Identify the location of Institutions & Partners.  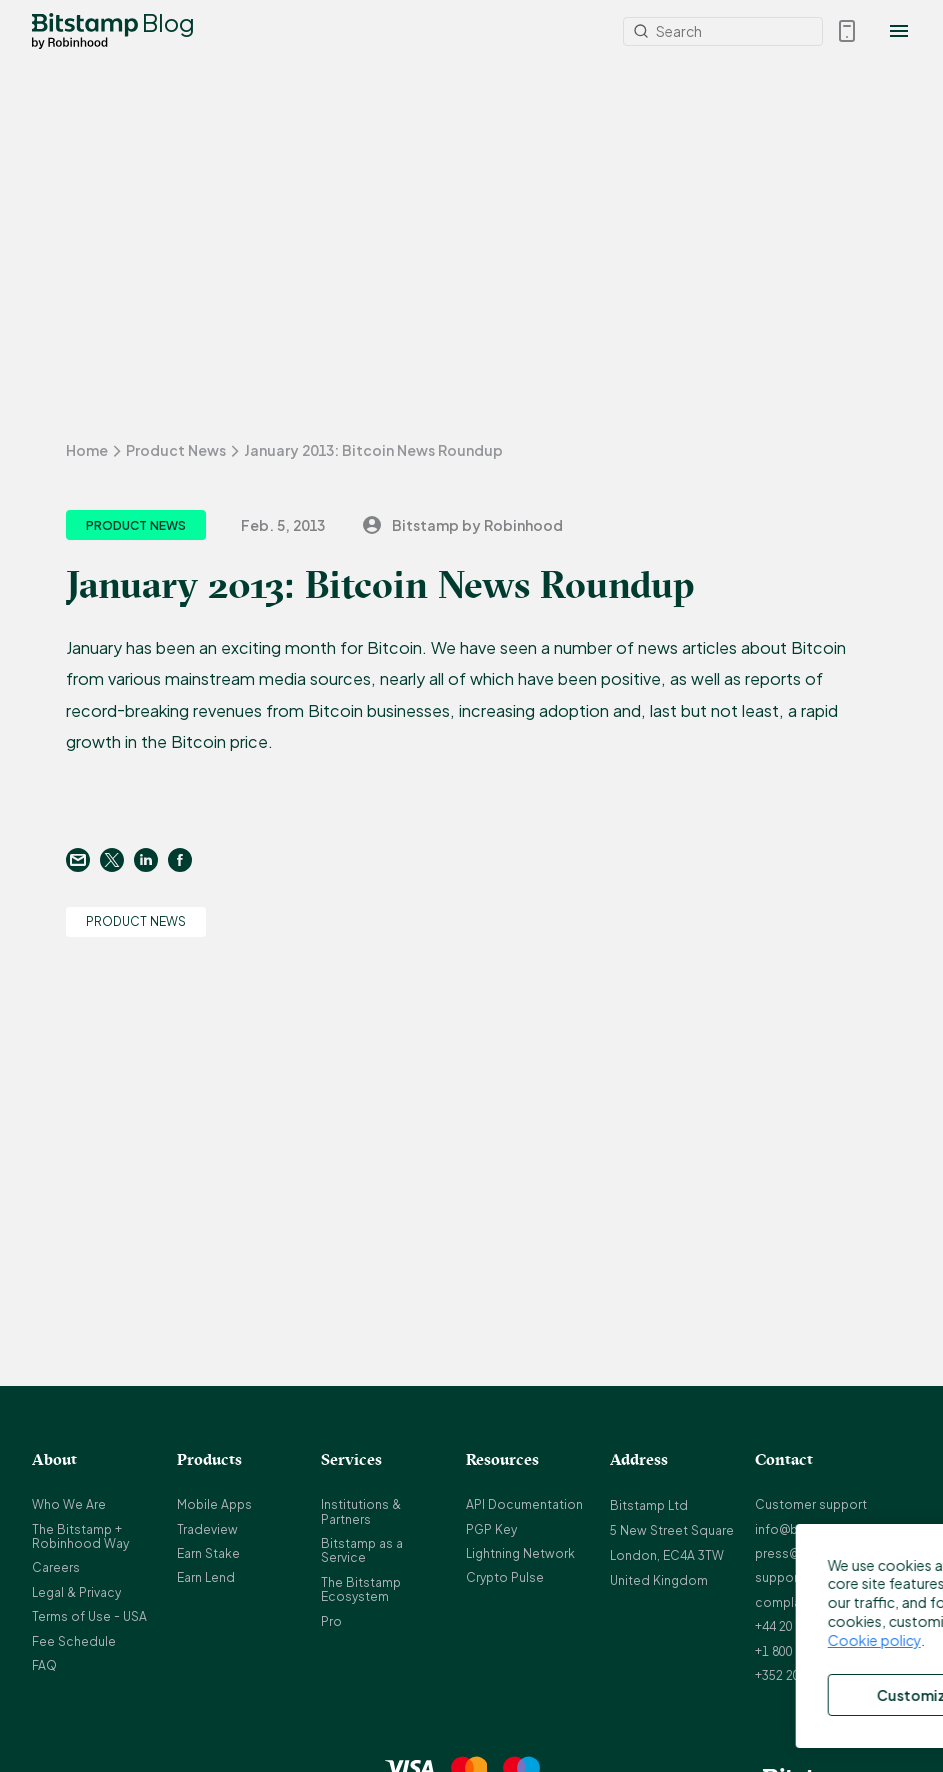
(361, 1511).